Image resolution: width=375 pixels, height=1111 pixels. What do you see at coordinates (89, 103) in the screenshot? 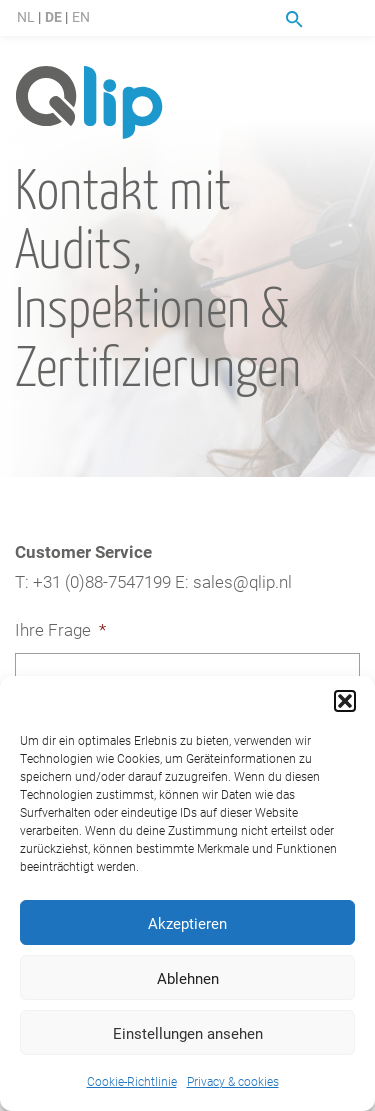
I see `Qlip (DE) homepage` at bounding box center [89, 103].